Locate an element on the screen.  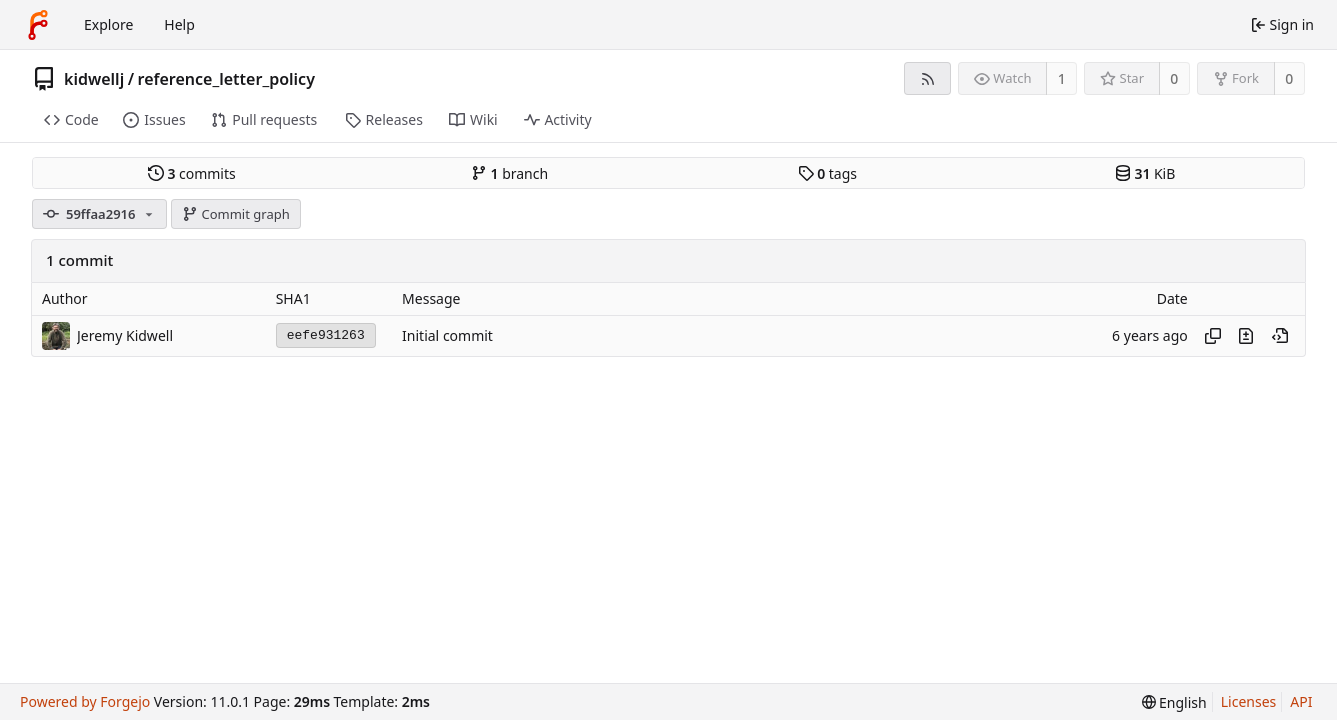
commits is located at coordinates (192, 173).